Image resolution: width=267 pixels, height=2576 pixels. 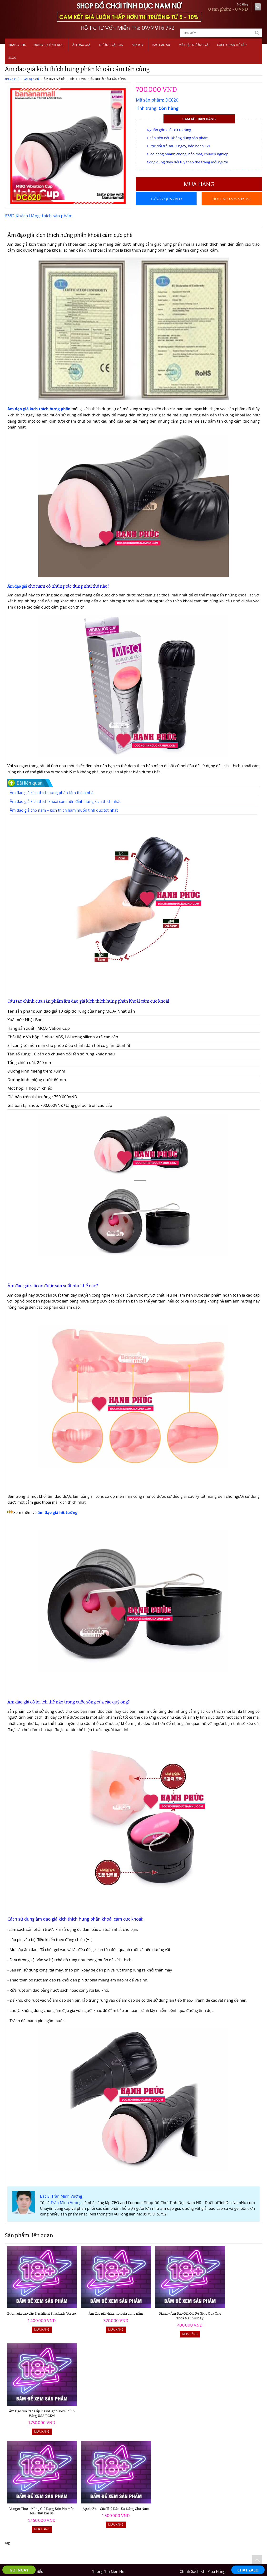 I want to click on Dụng Cụ Tình Dục, so click(x=48, y=45).